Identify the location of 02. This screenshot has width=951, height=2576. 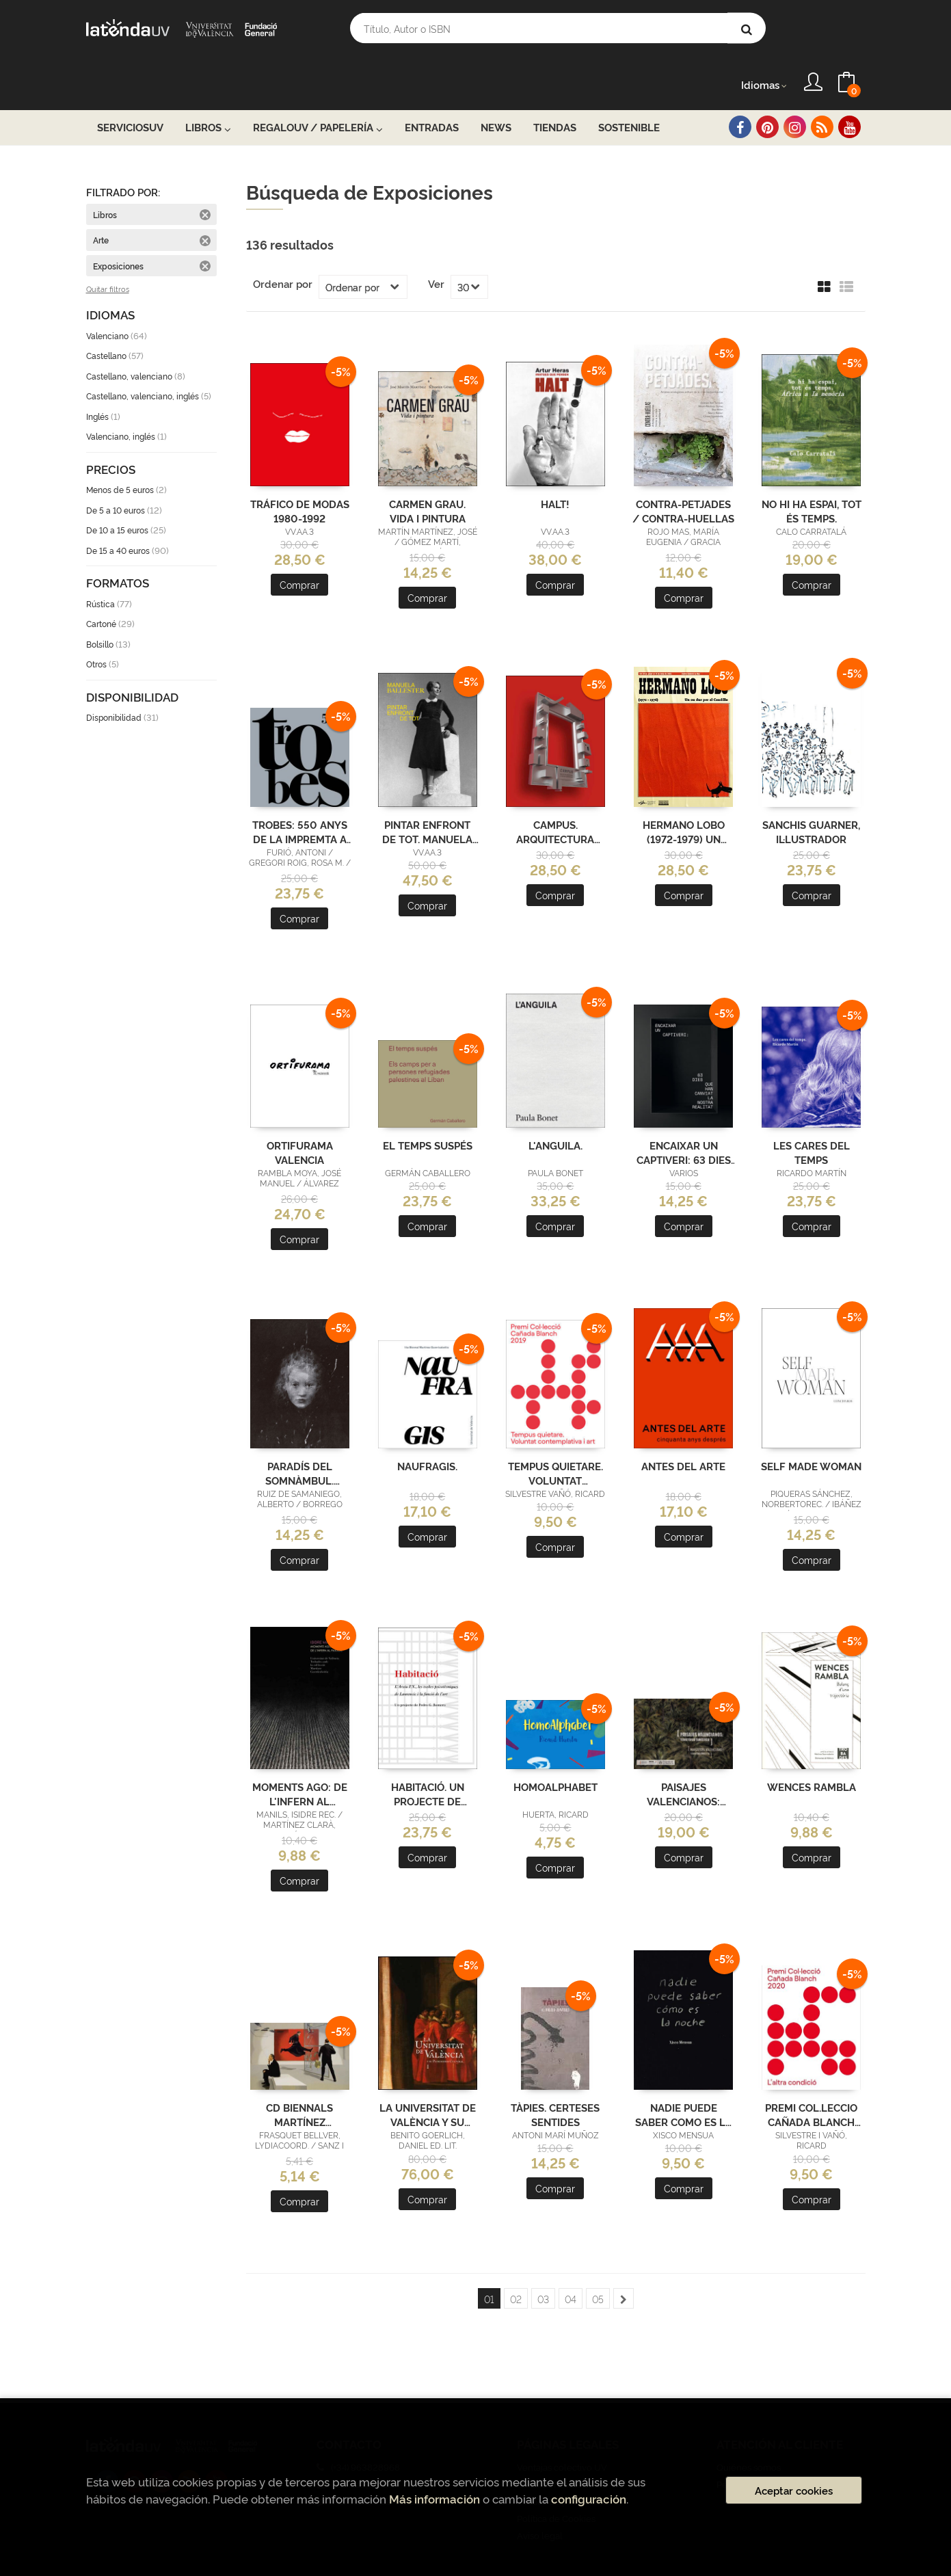
(516, 2261).